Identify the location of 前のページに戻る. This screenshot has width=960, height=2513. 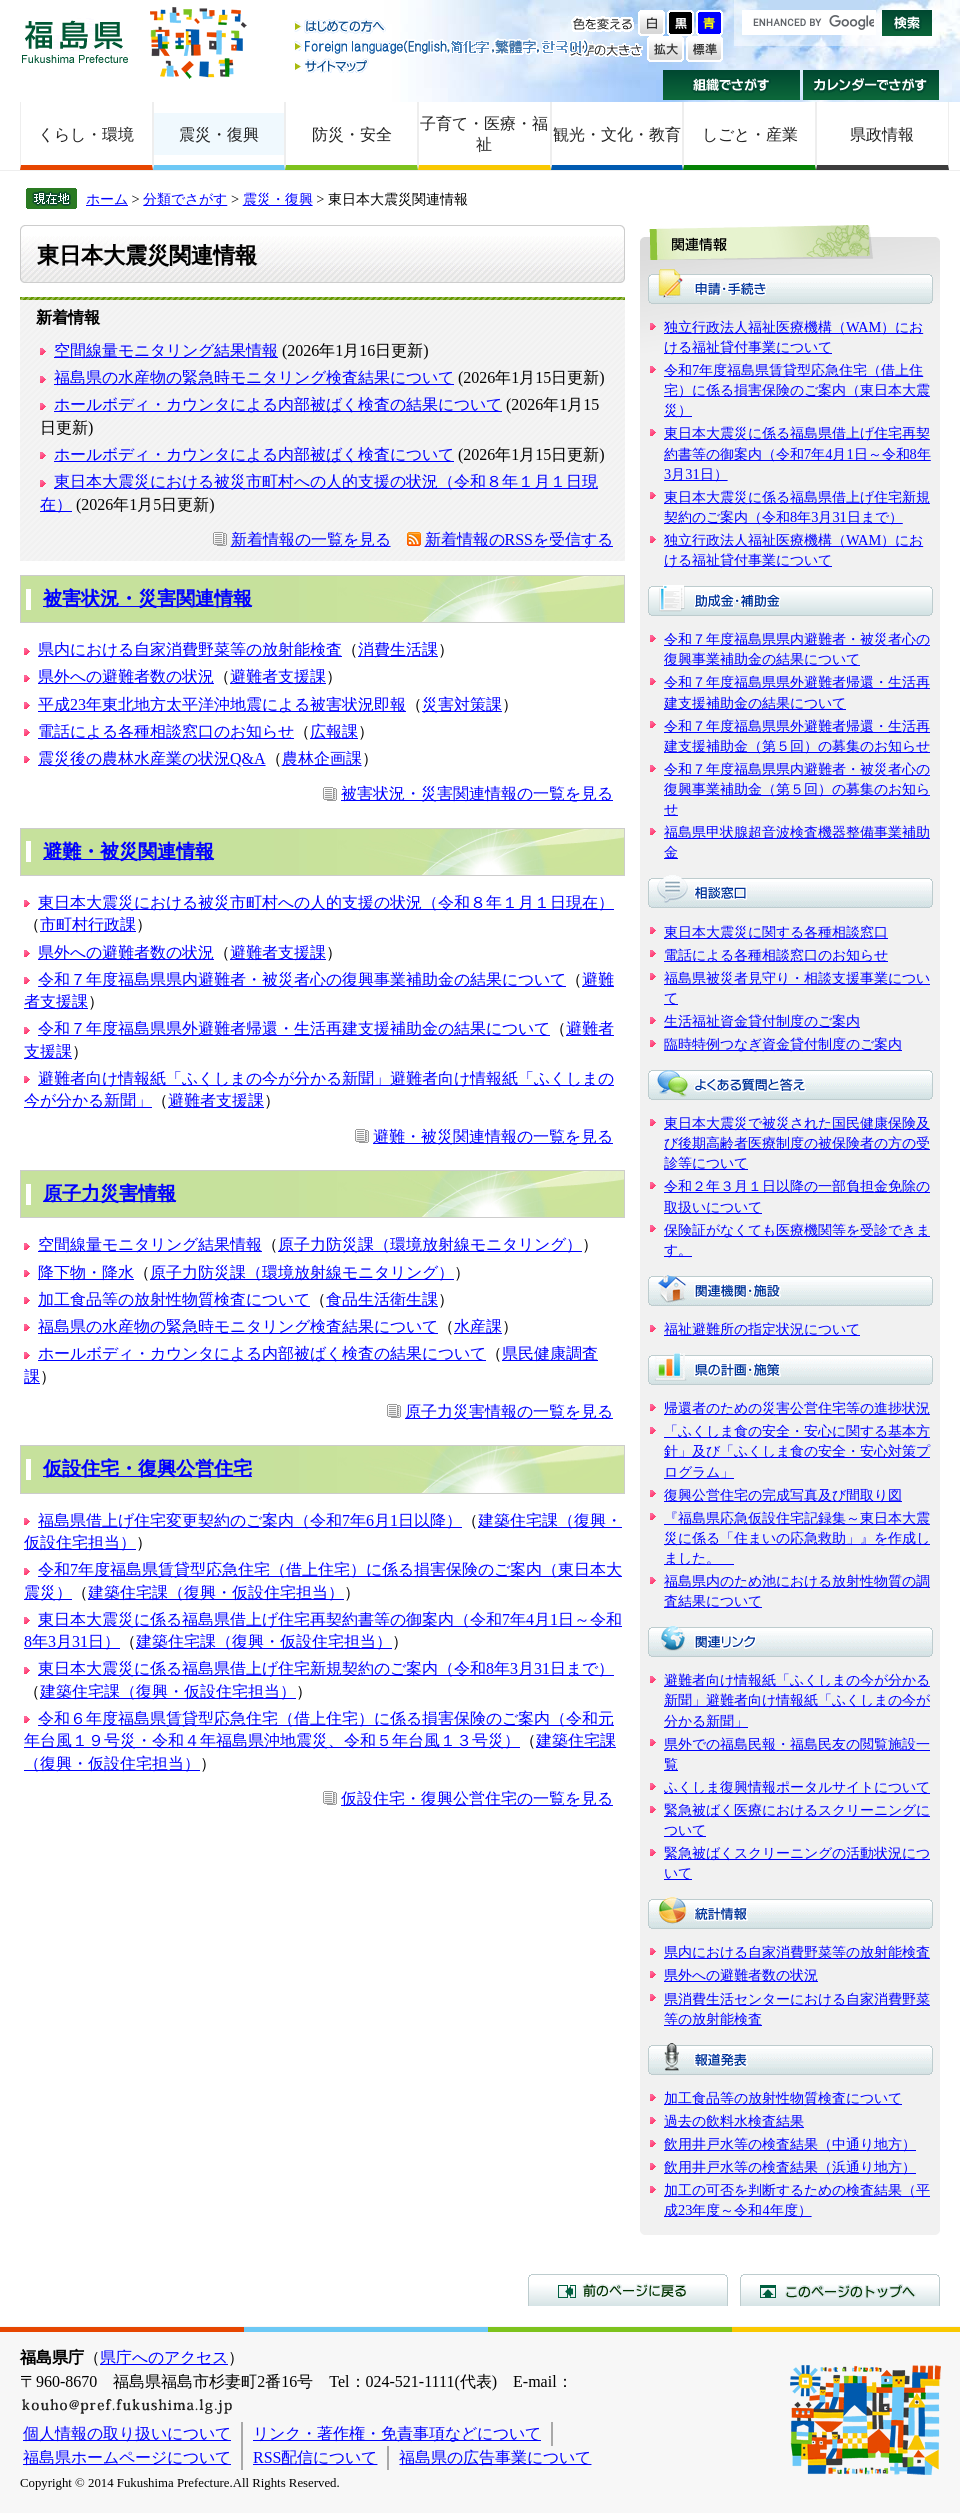
(628, 2290).